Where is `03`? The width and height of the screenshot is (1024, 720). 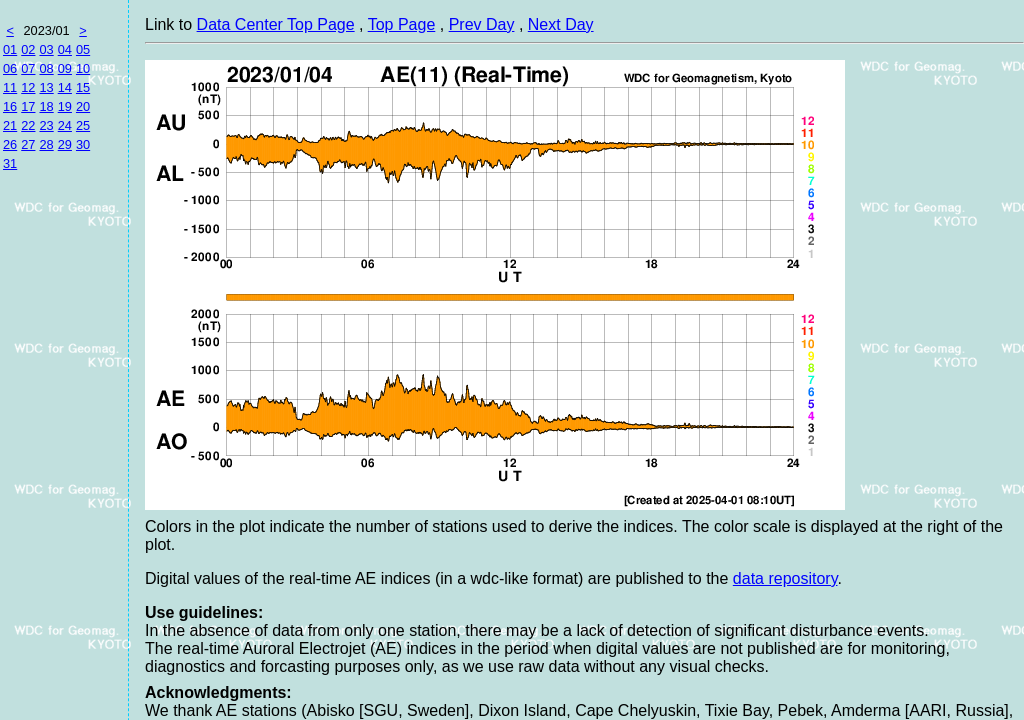 03 is located at coordinates (46, 49).